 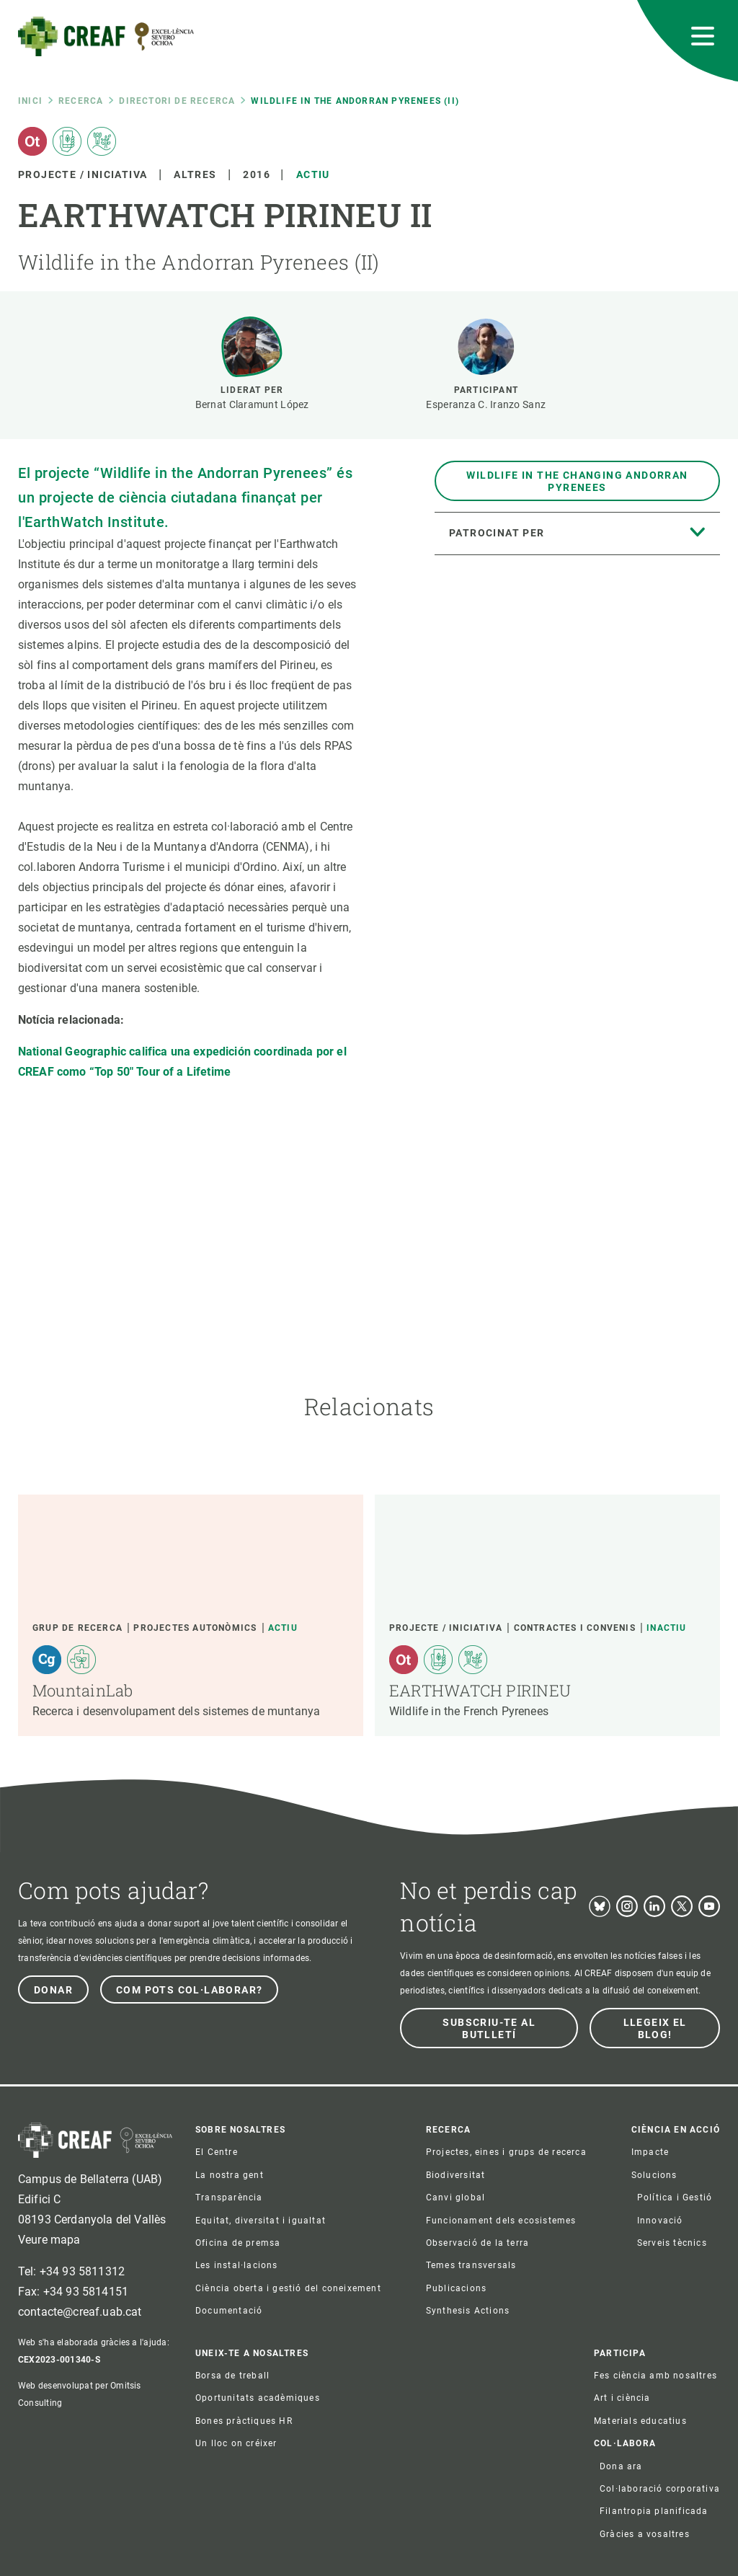 I want to click on contacte@creaf.uab.cat, so click(x=80, y=2312).